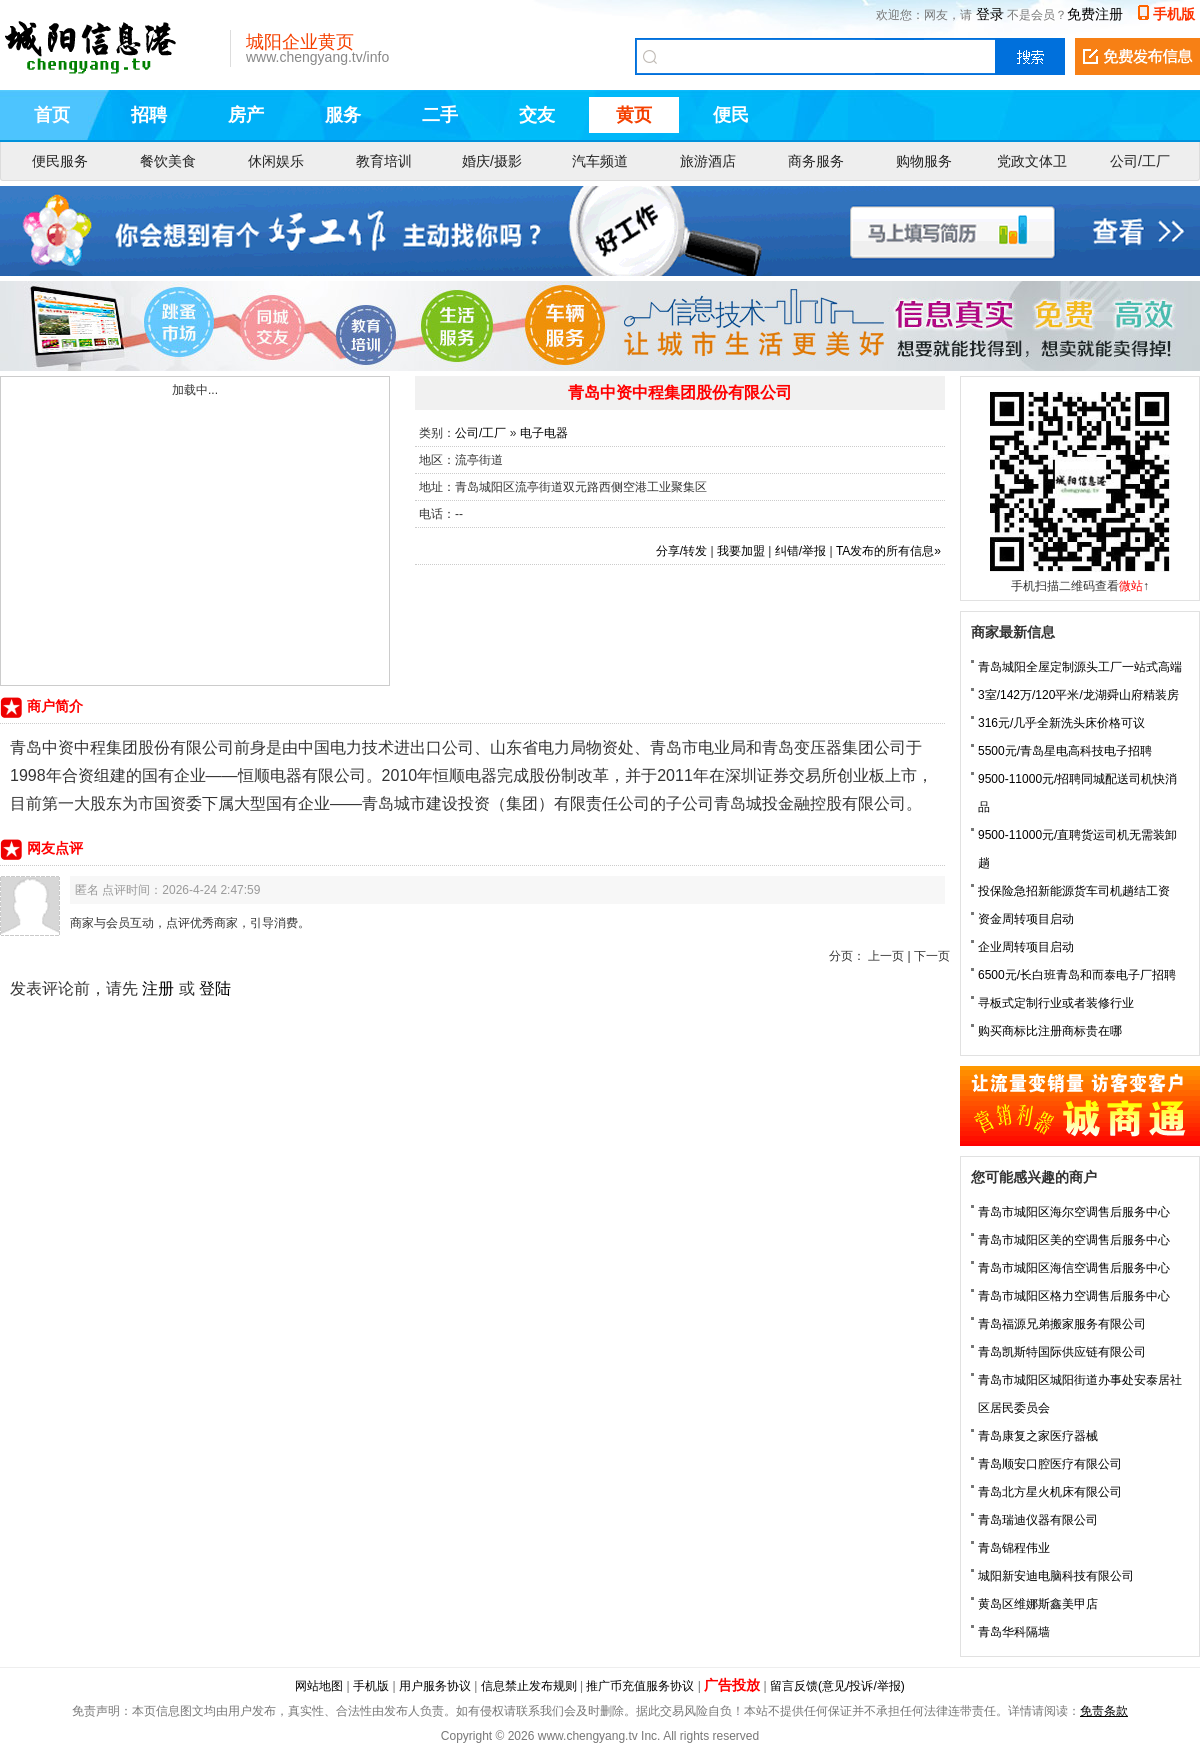  Describe the element at coordinates (1095, 14) in the screenshot. I see `免费注册` at that location.